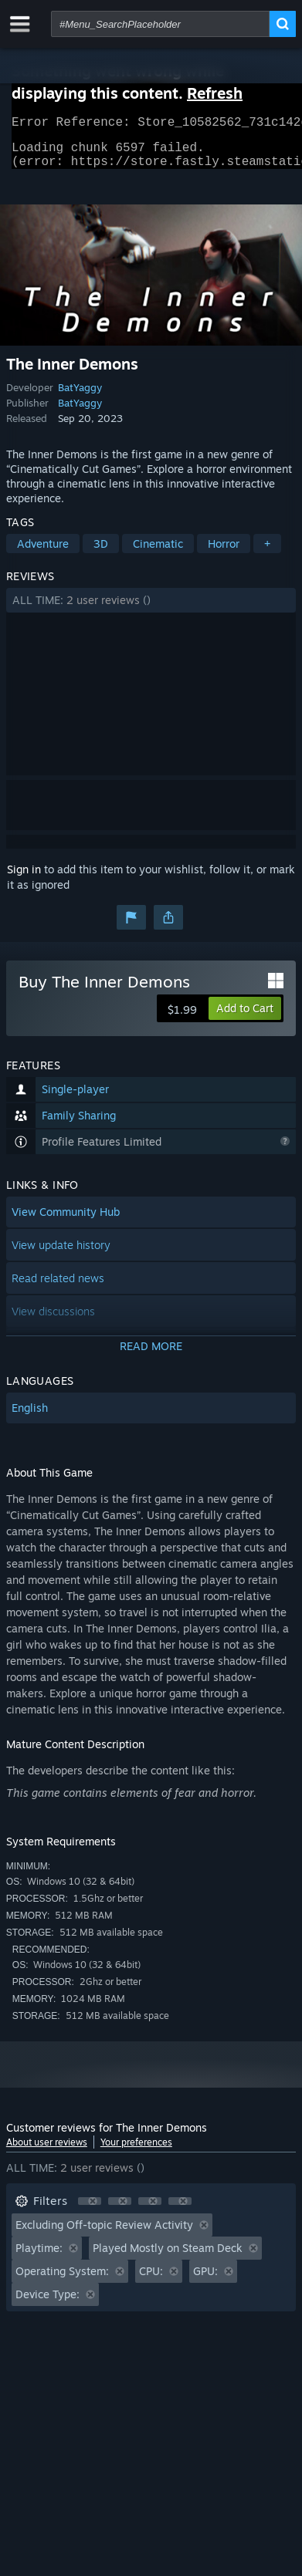 The width and height of the screenshot is (302, 2576). What do you see at coordinates (58, 1287) in the screenshot?
I see `Read related news` at bounding box center [58, 1287].